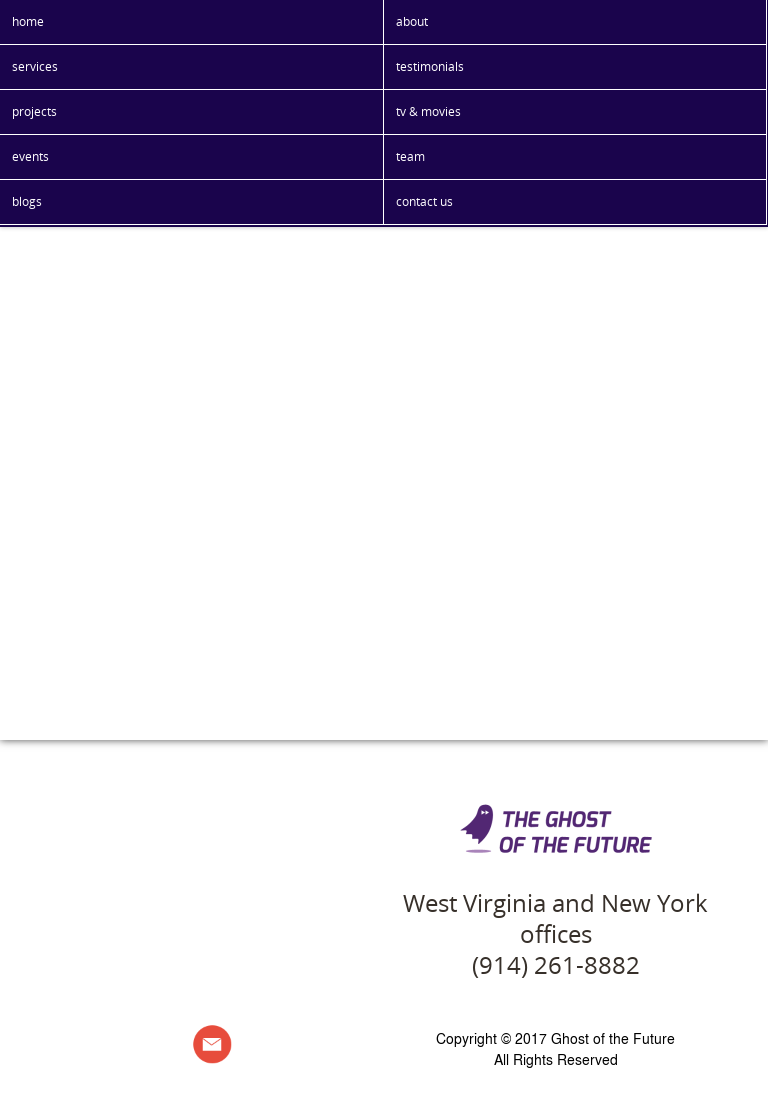 This screenshot has width=768, height=1114. What do you see at coordinates (27, 201) in the screenshot?
I see `blogs` at bounding box center [27, 201].